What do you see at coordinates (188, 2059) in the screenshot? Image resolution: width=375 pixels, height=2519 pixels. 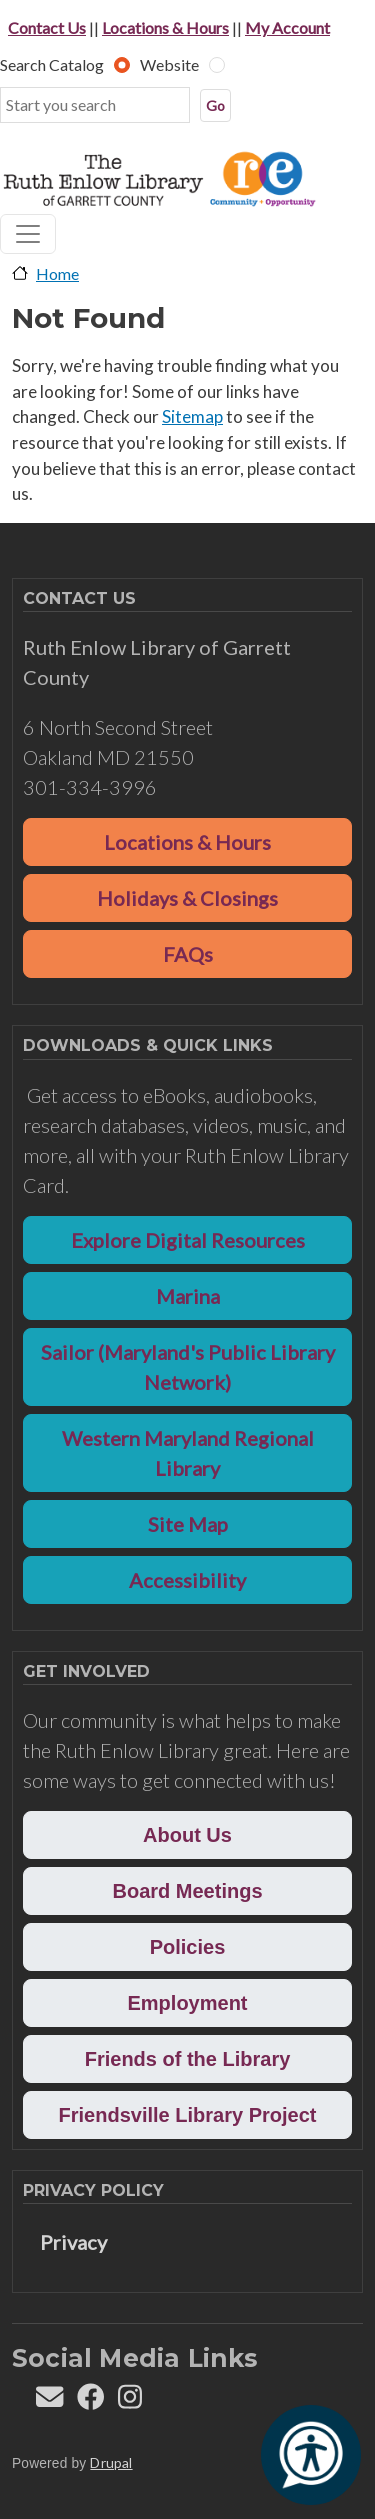 I see `Friends of the Library [button]` at bounding box center [188, 2059].